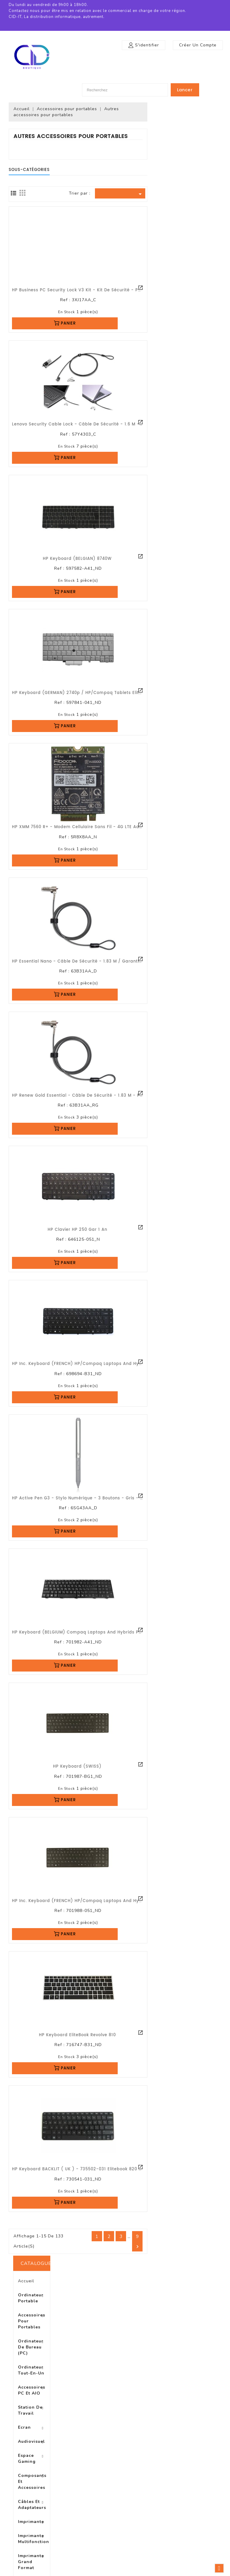  Describe the element at coordinates (128, 2502) in the screenshot. I see `Adresses` at that location.